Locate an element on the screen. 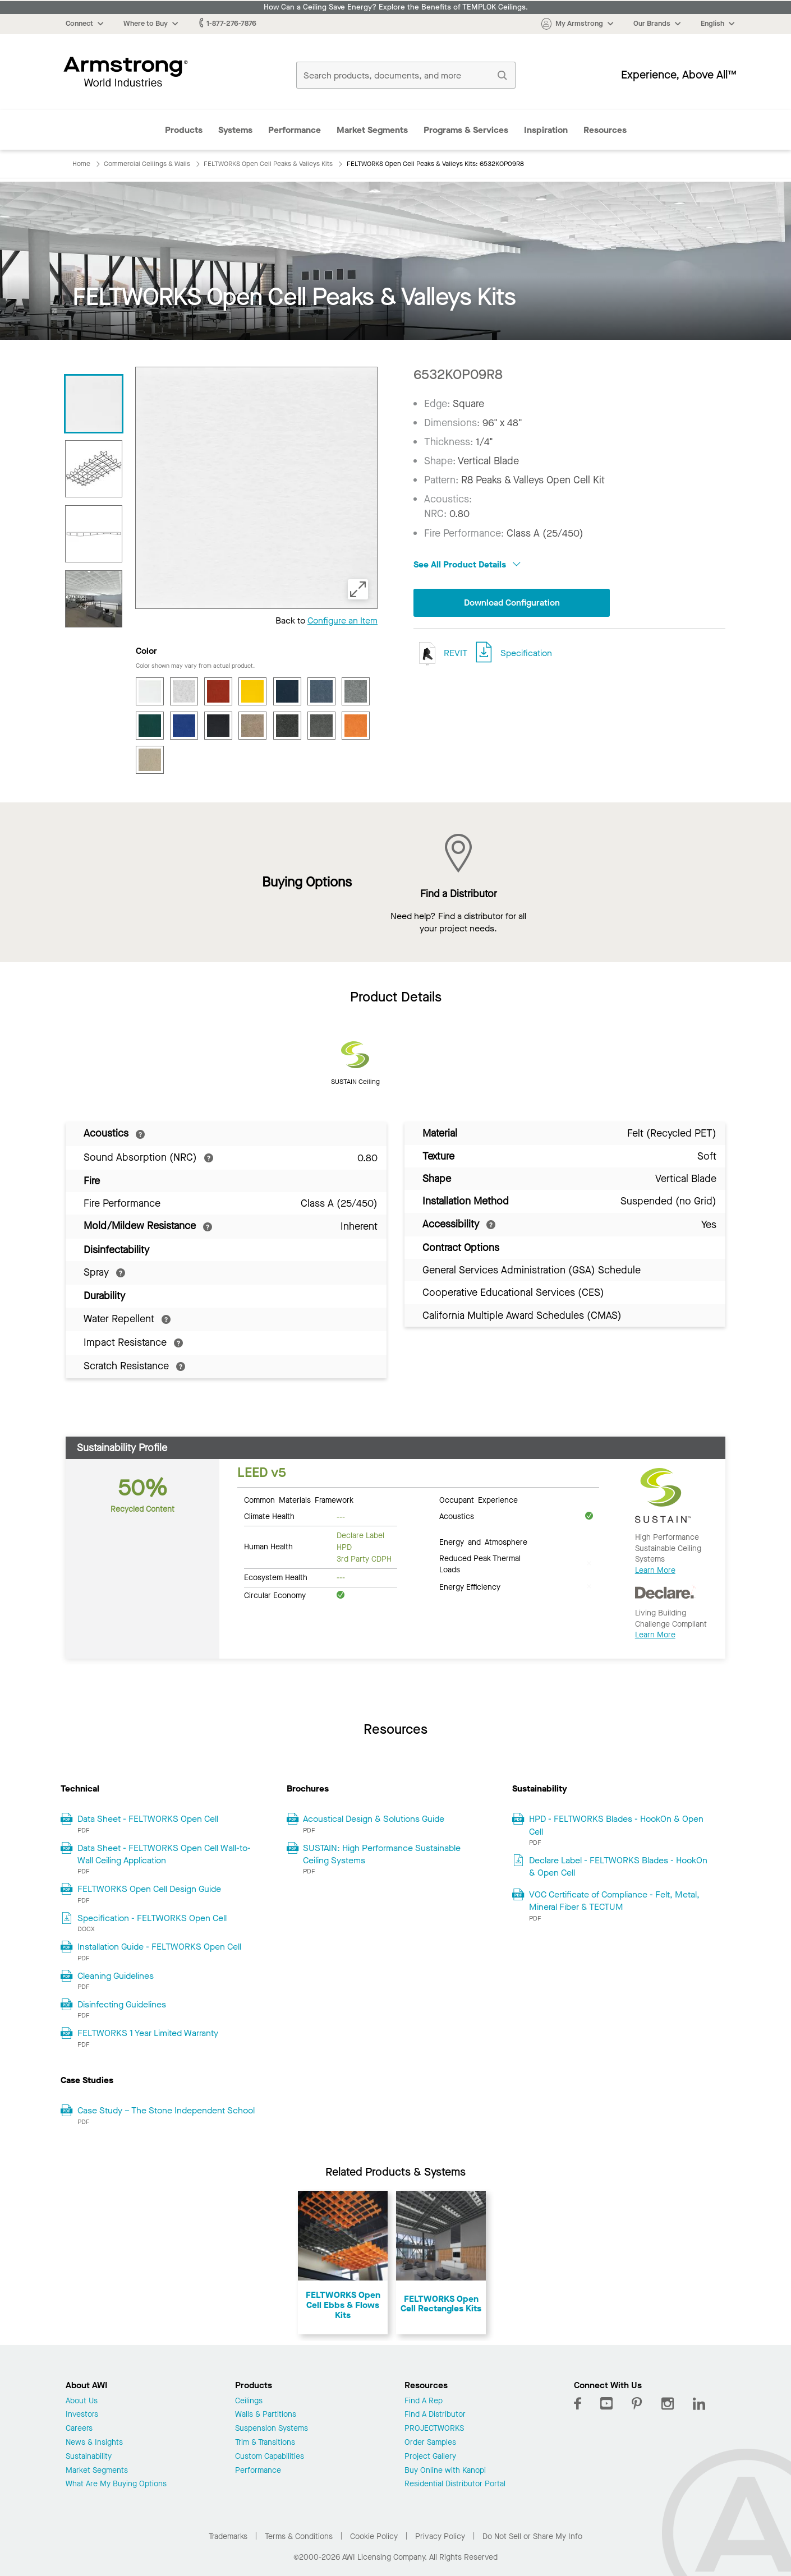 The image size is (791, 2576). Declare Label - FELTWORKS Blades - HookOn & Open Cell is located at coordinates (618, 1866).